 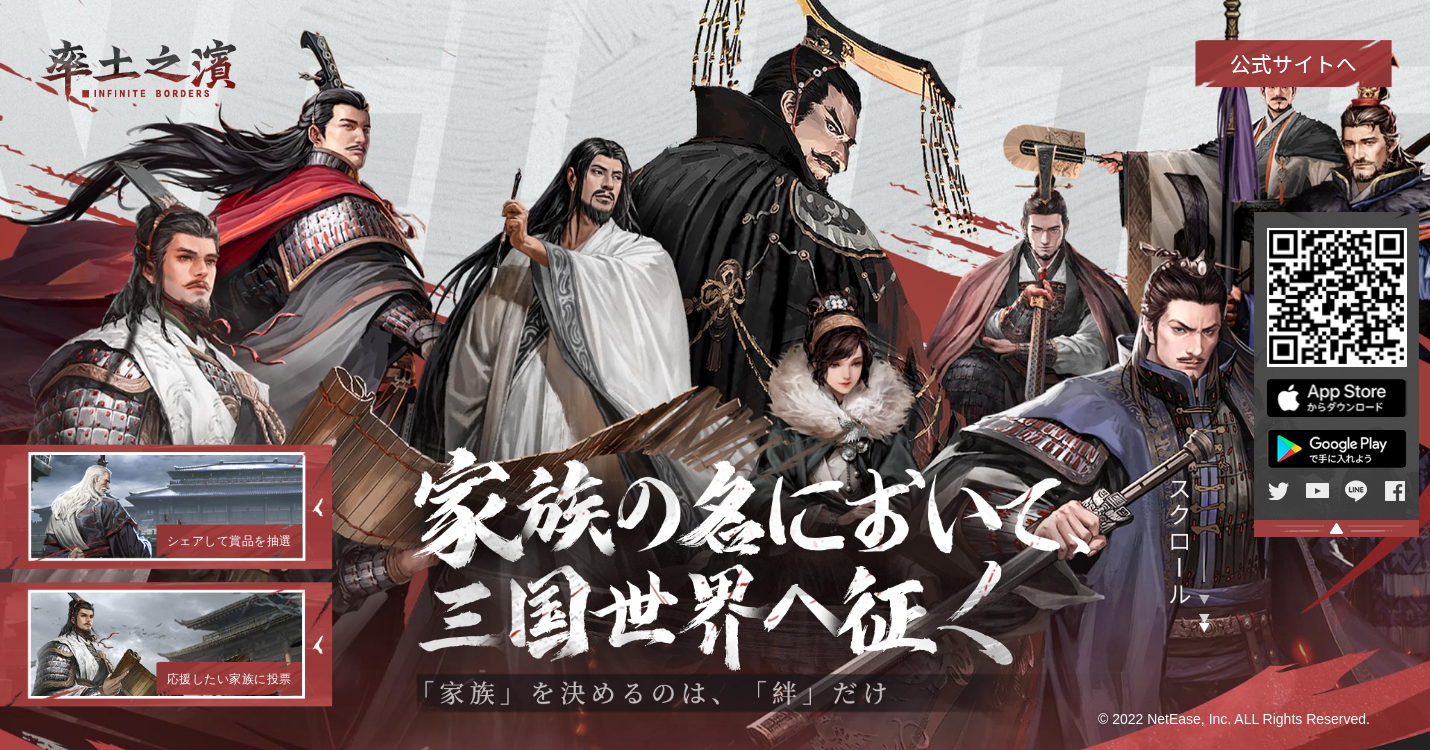 I want to click on Youtube, so click(x=1317, y=491).